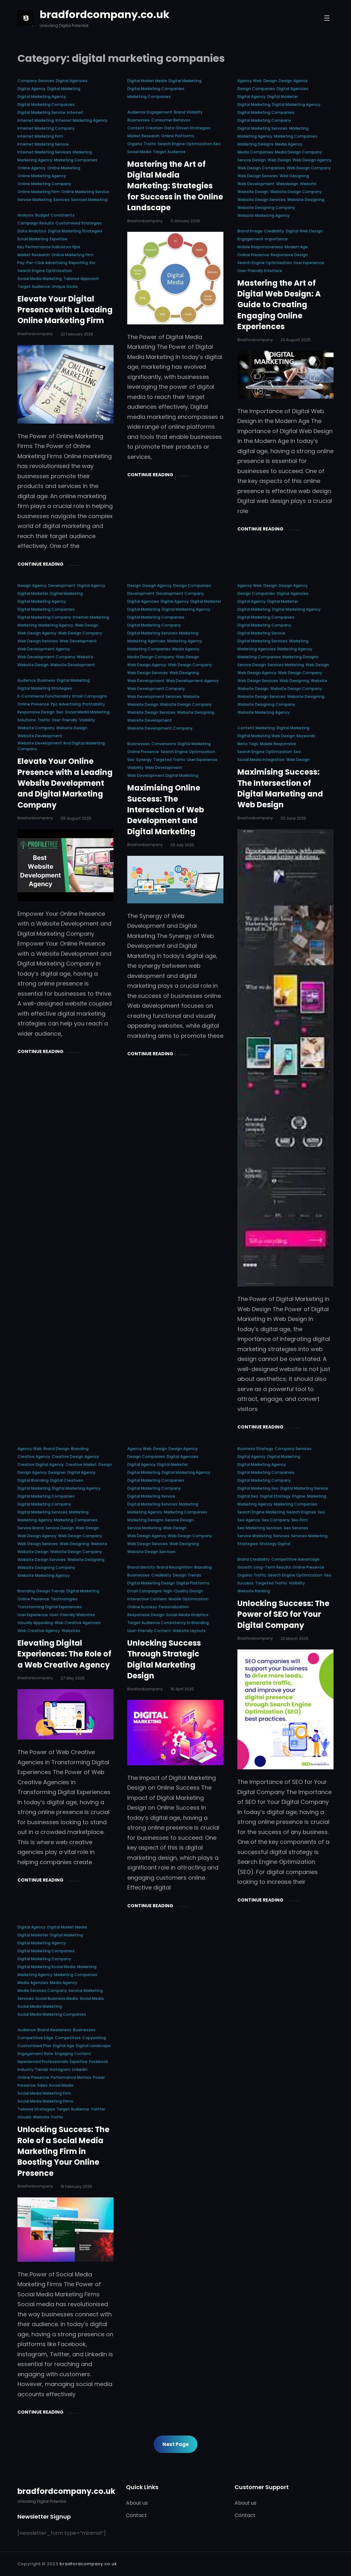 This screenshot has height=2576, width=351. I want to click on Maximising Success: The Intersection of Digital Marketing and Web Design, so click(280, 788).